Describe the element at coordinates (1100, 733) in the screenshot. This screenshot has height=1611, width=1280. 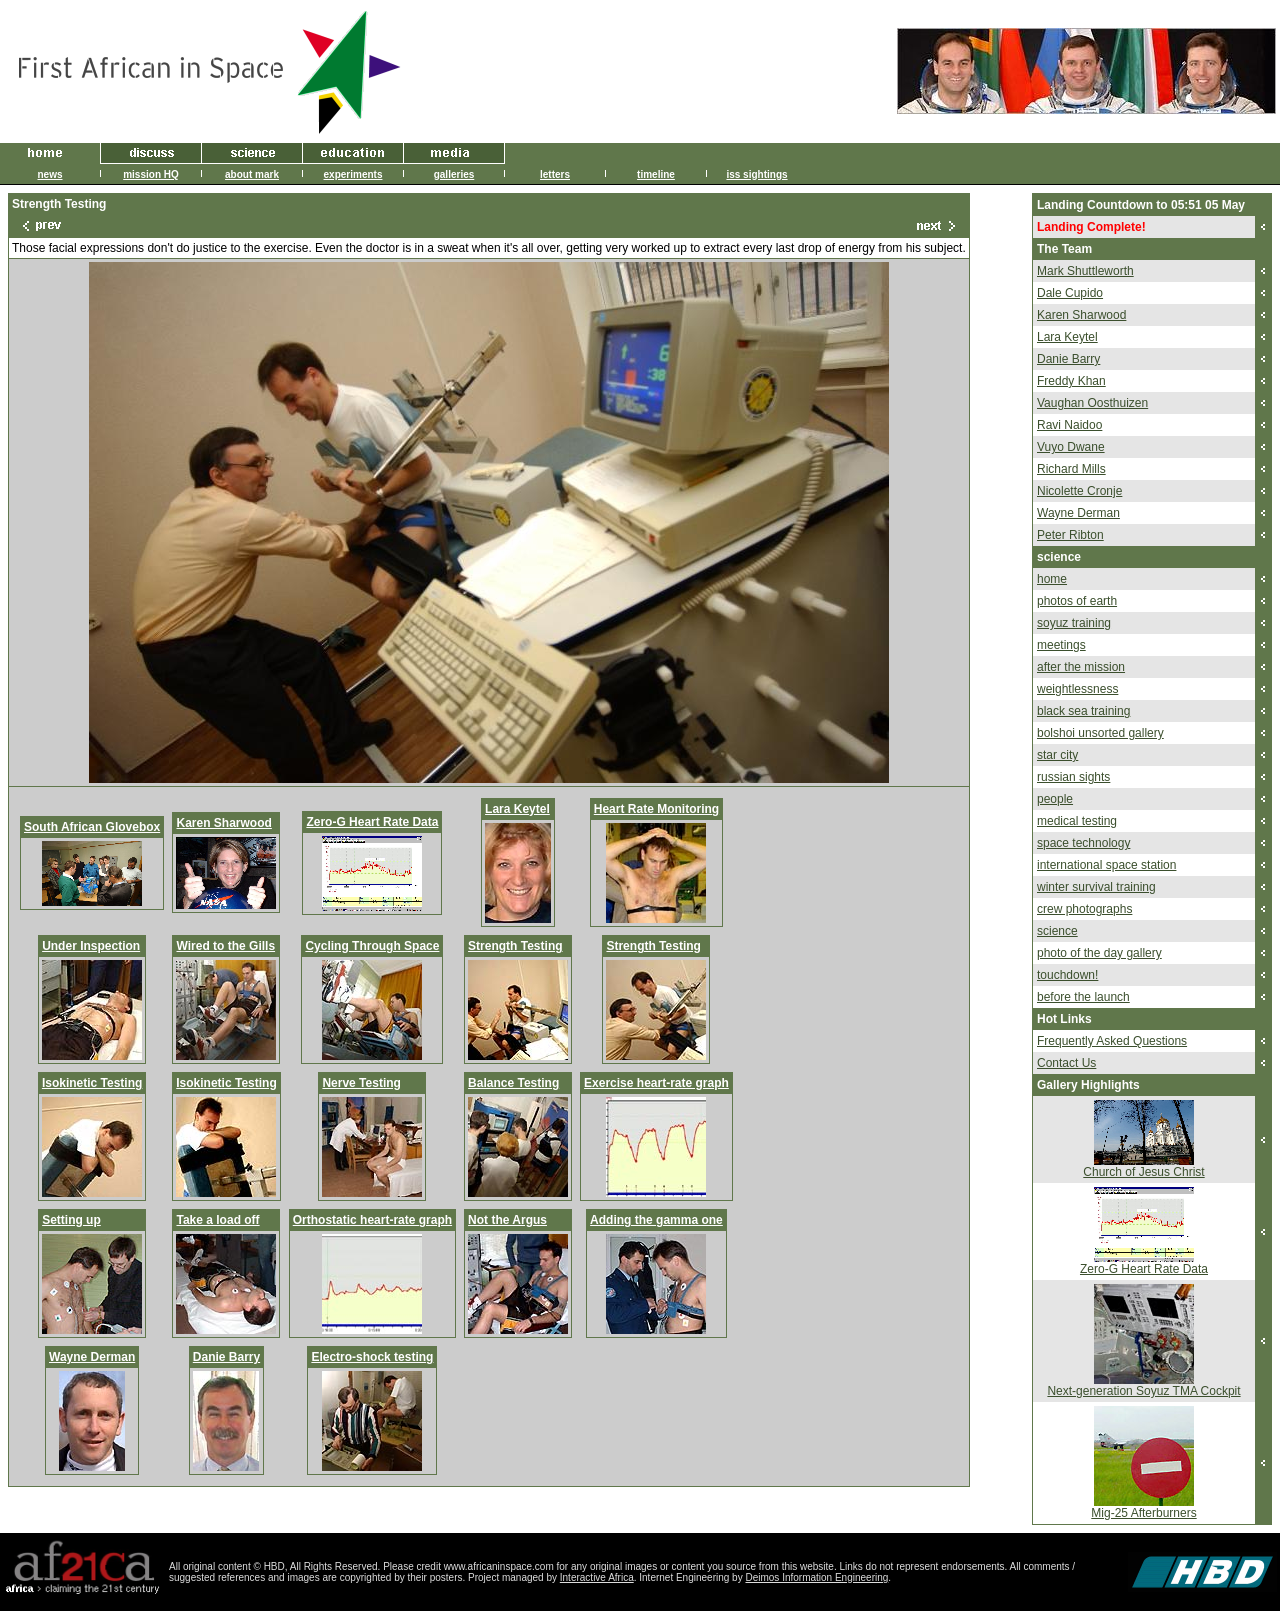
I see `bolshoi unsorted gallery` at that location.